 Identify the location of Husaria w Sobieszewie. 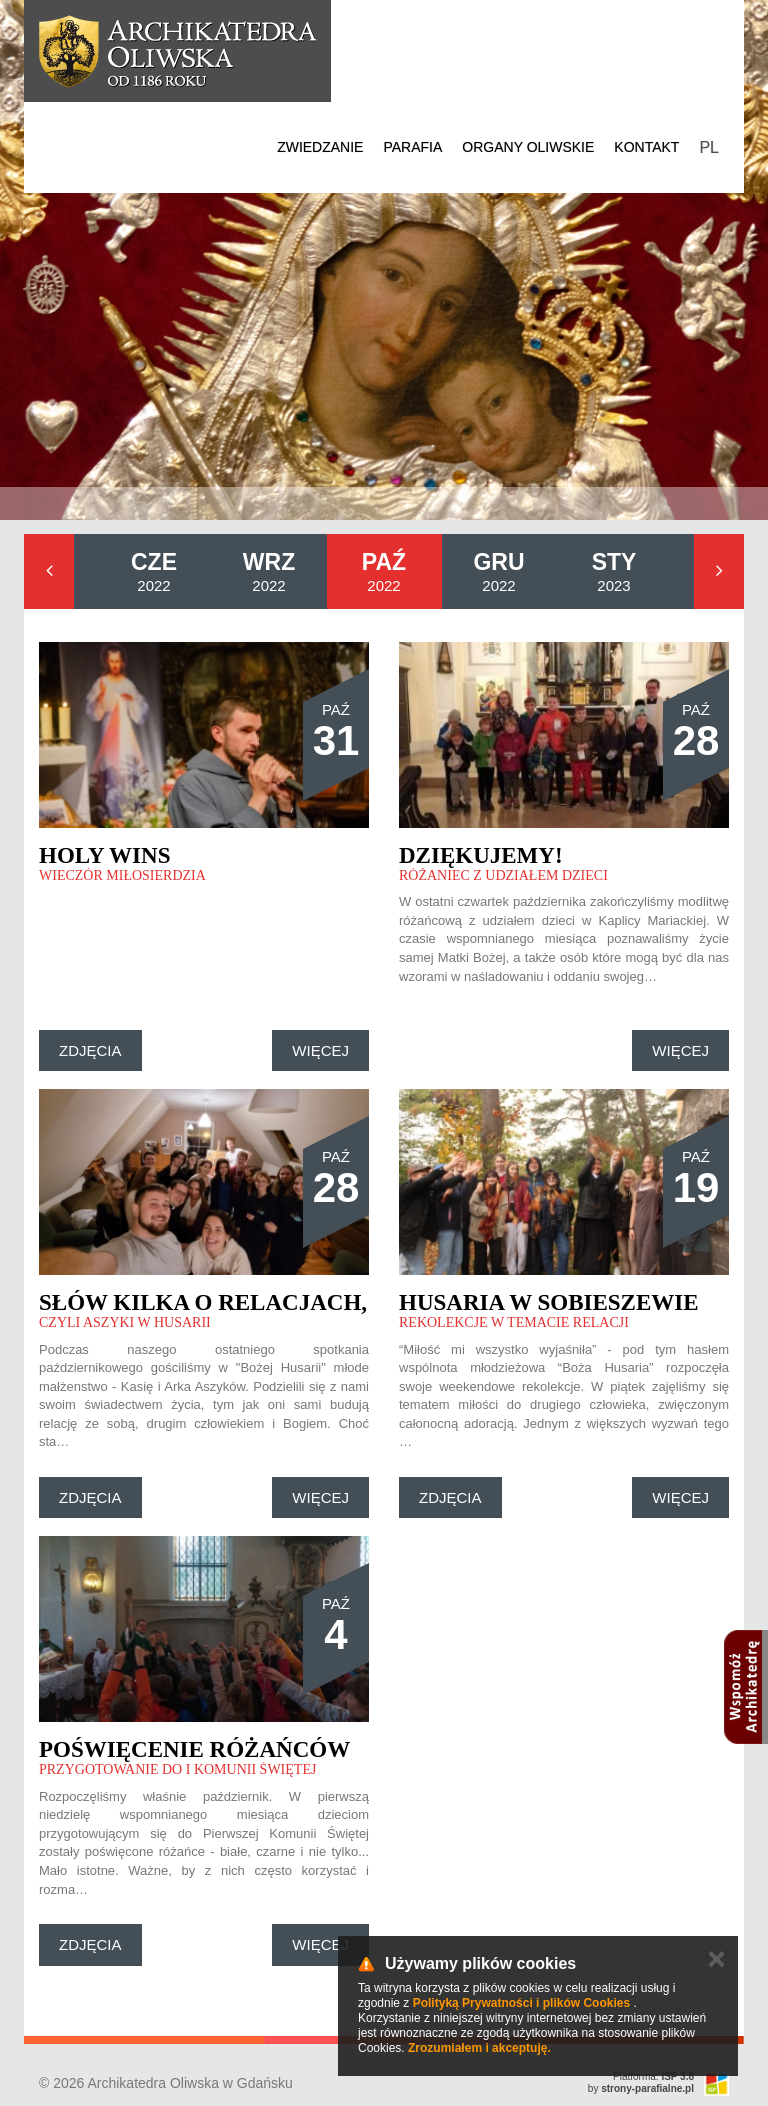
(549, 1302).